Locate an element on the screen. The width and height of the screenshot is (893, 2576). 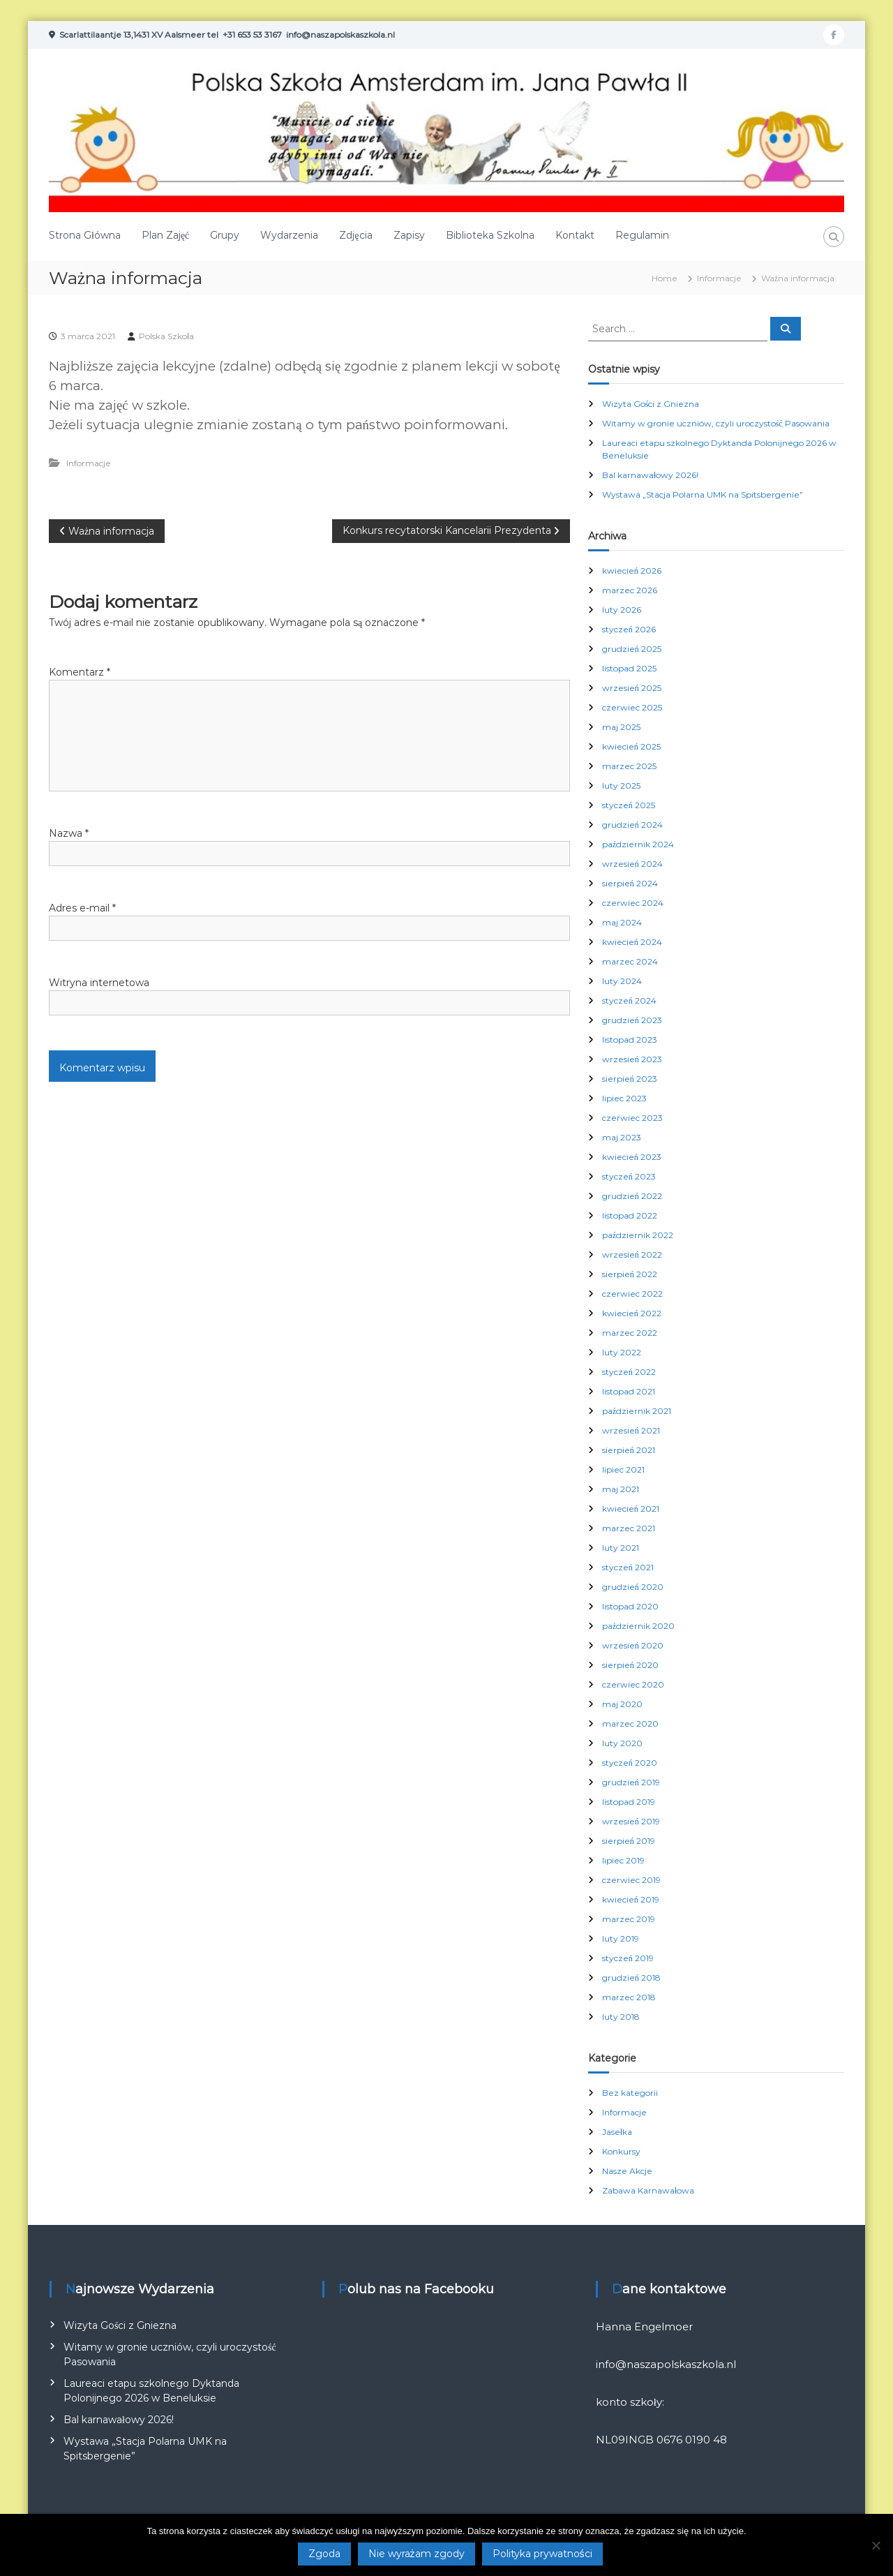
Zdjęcia is located at coordinates (355, 235).